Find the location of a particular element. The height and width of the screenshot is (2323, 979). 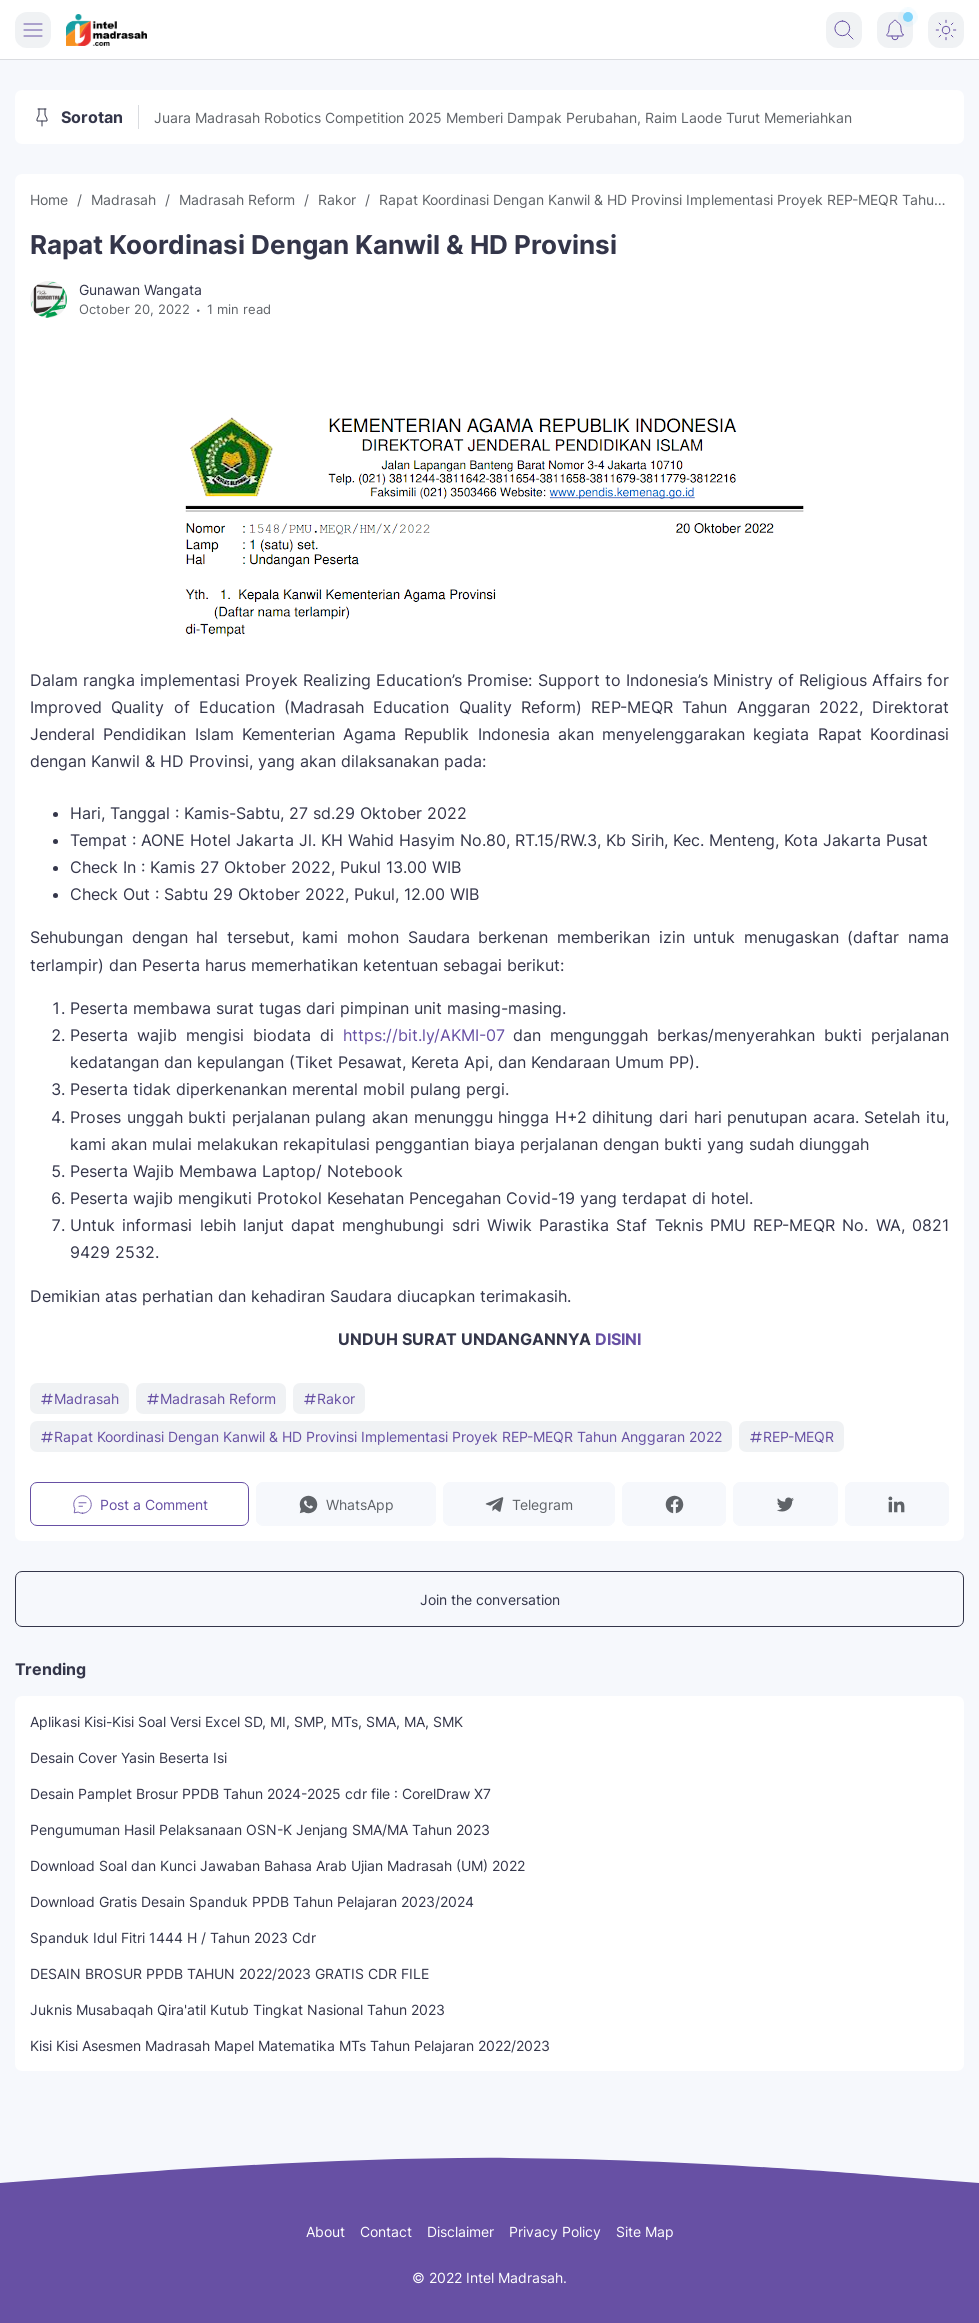

[Search Button] is located at coordinates (844, 30).